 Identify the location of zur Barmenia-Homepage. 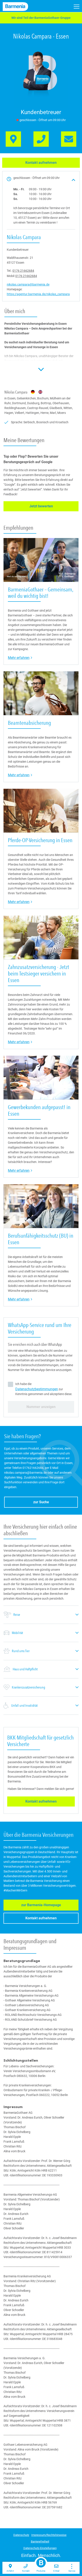
(49, 1906).